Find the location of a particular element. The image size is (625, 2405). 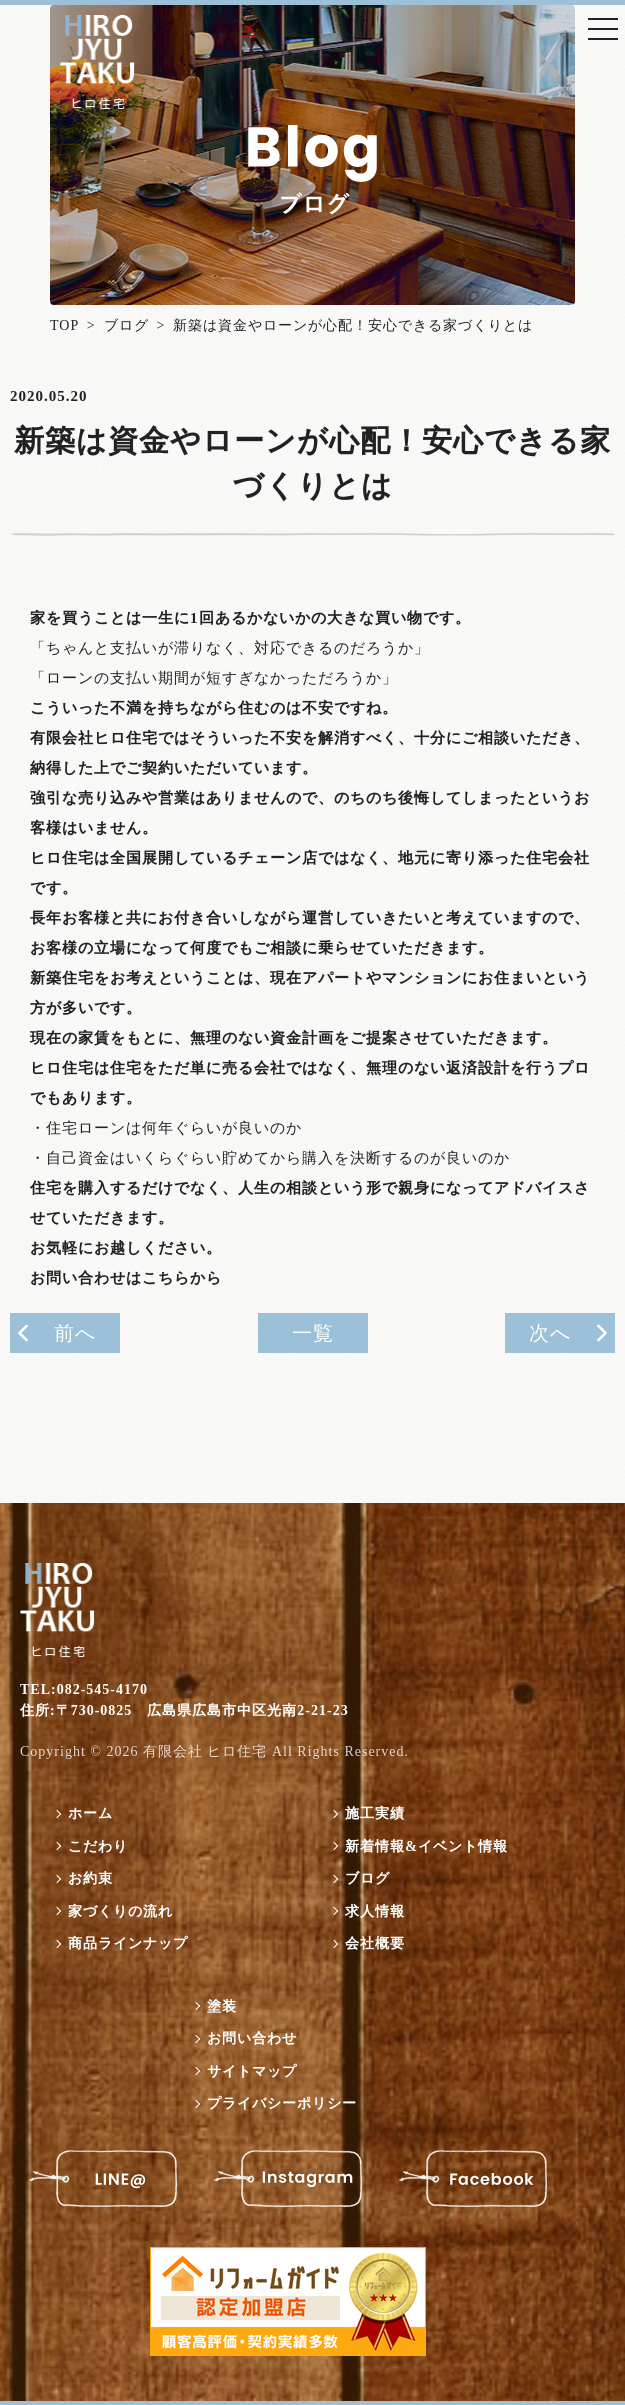

施工実績 is located at coordinates (375, 1813).